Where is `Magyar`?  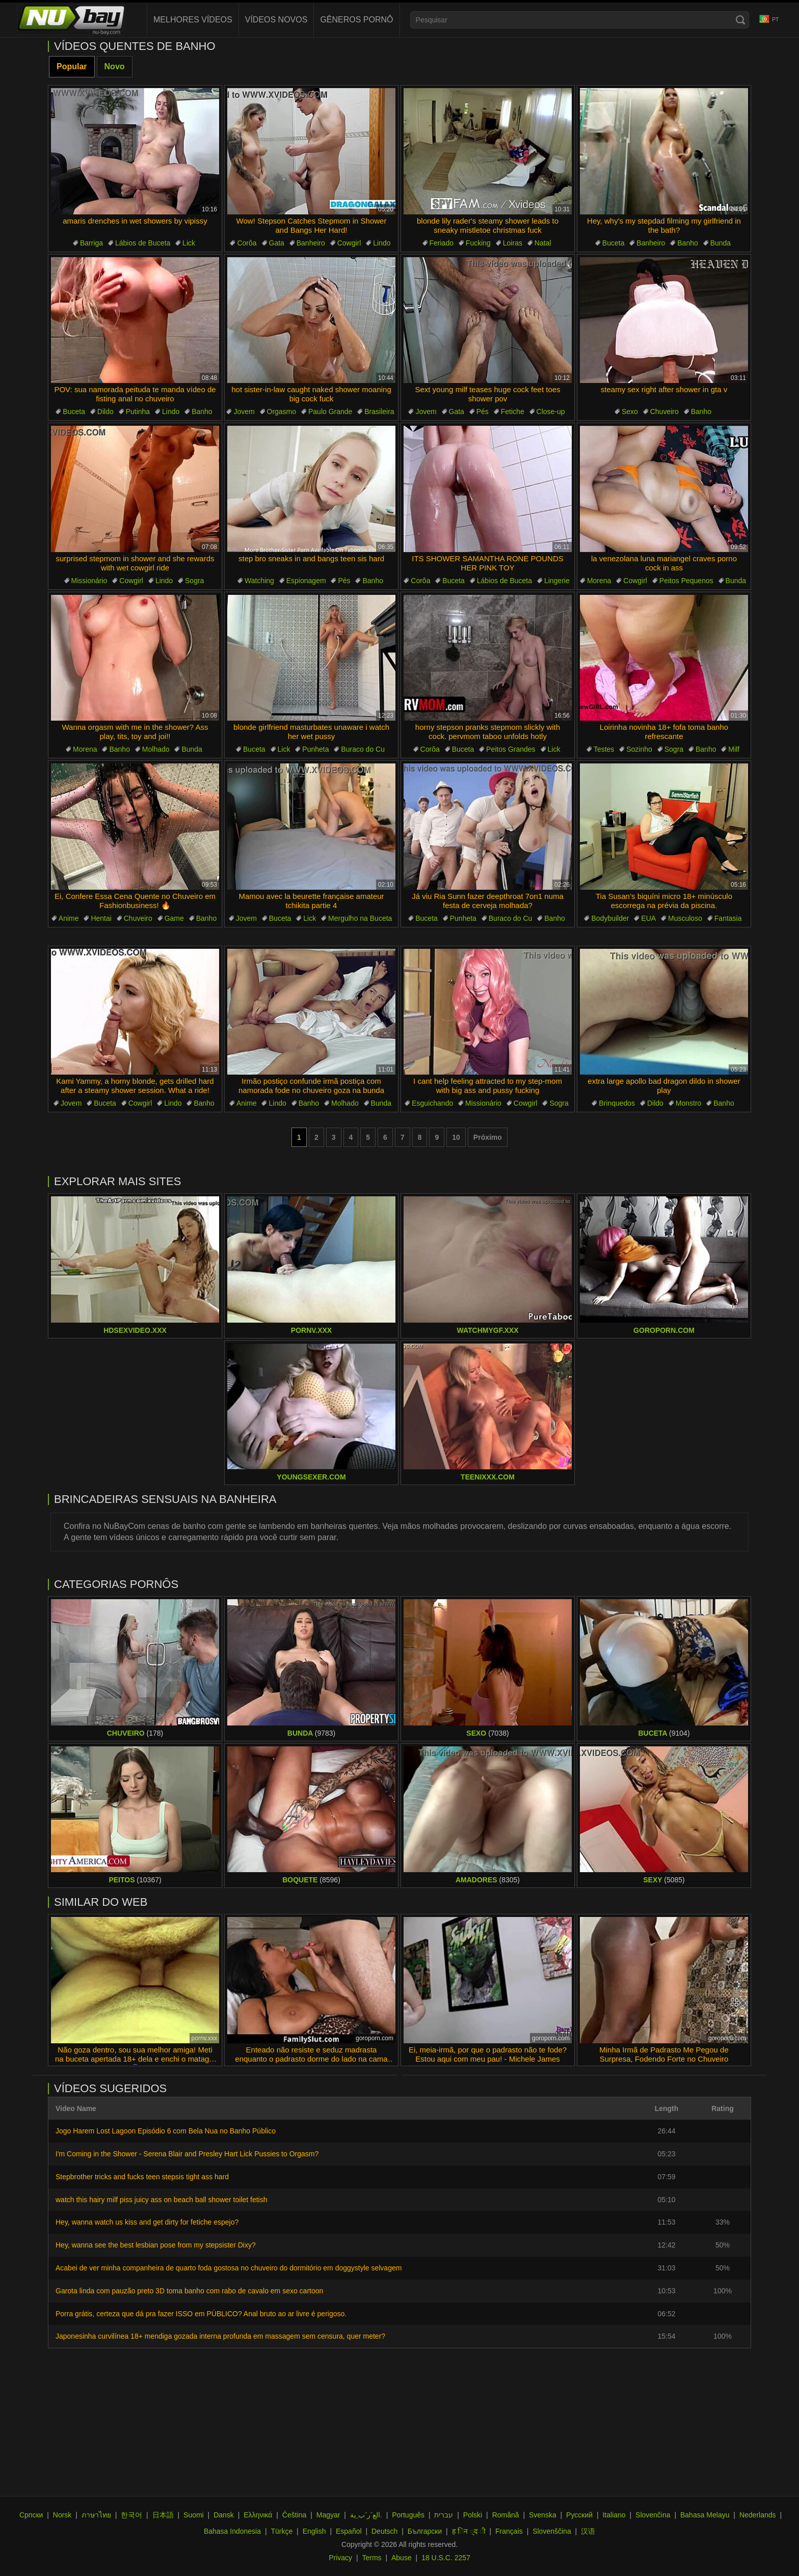
Magyar is located at coordinates (328, 2515).